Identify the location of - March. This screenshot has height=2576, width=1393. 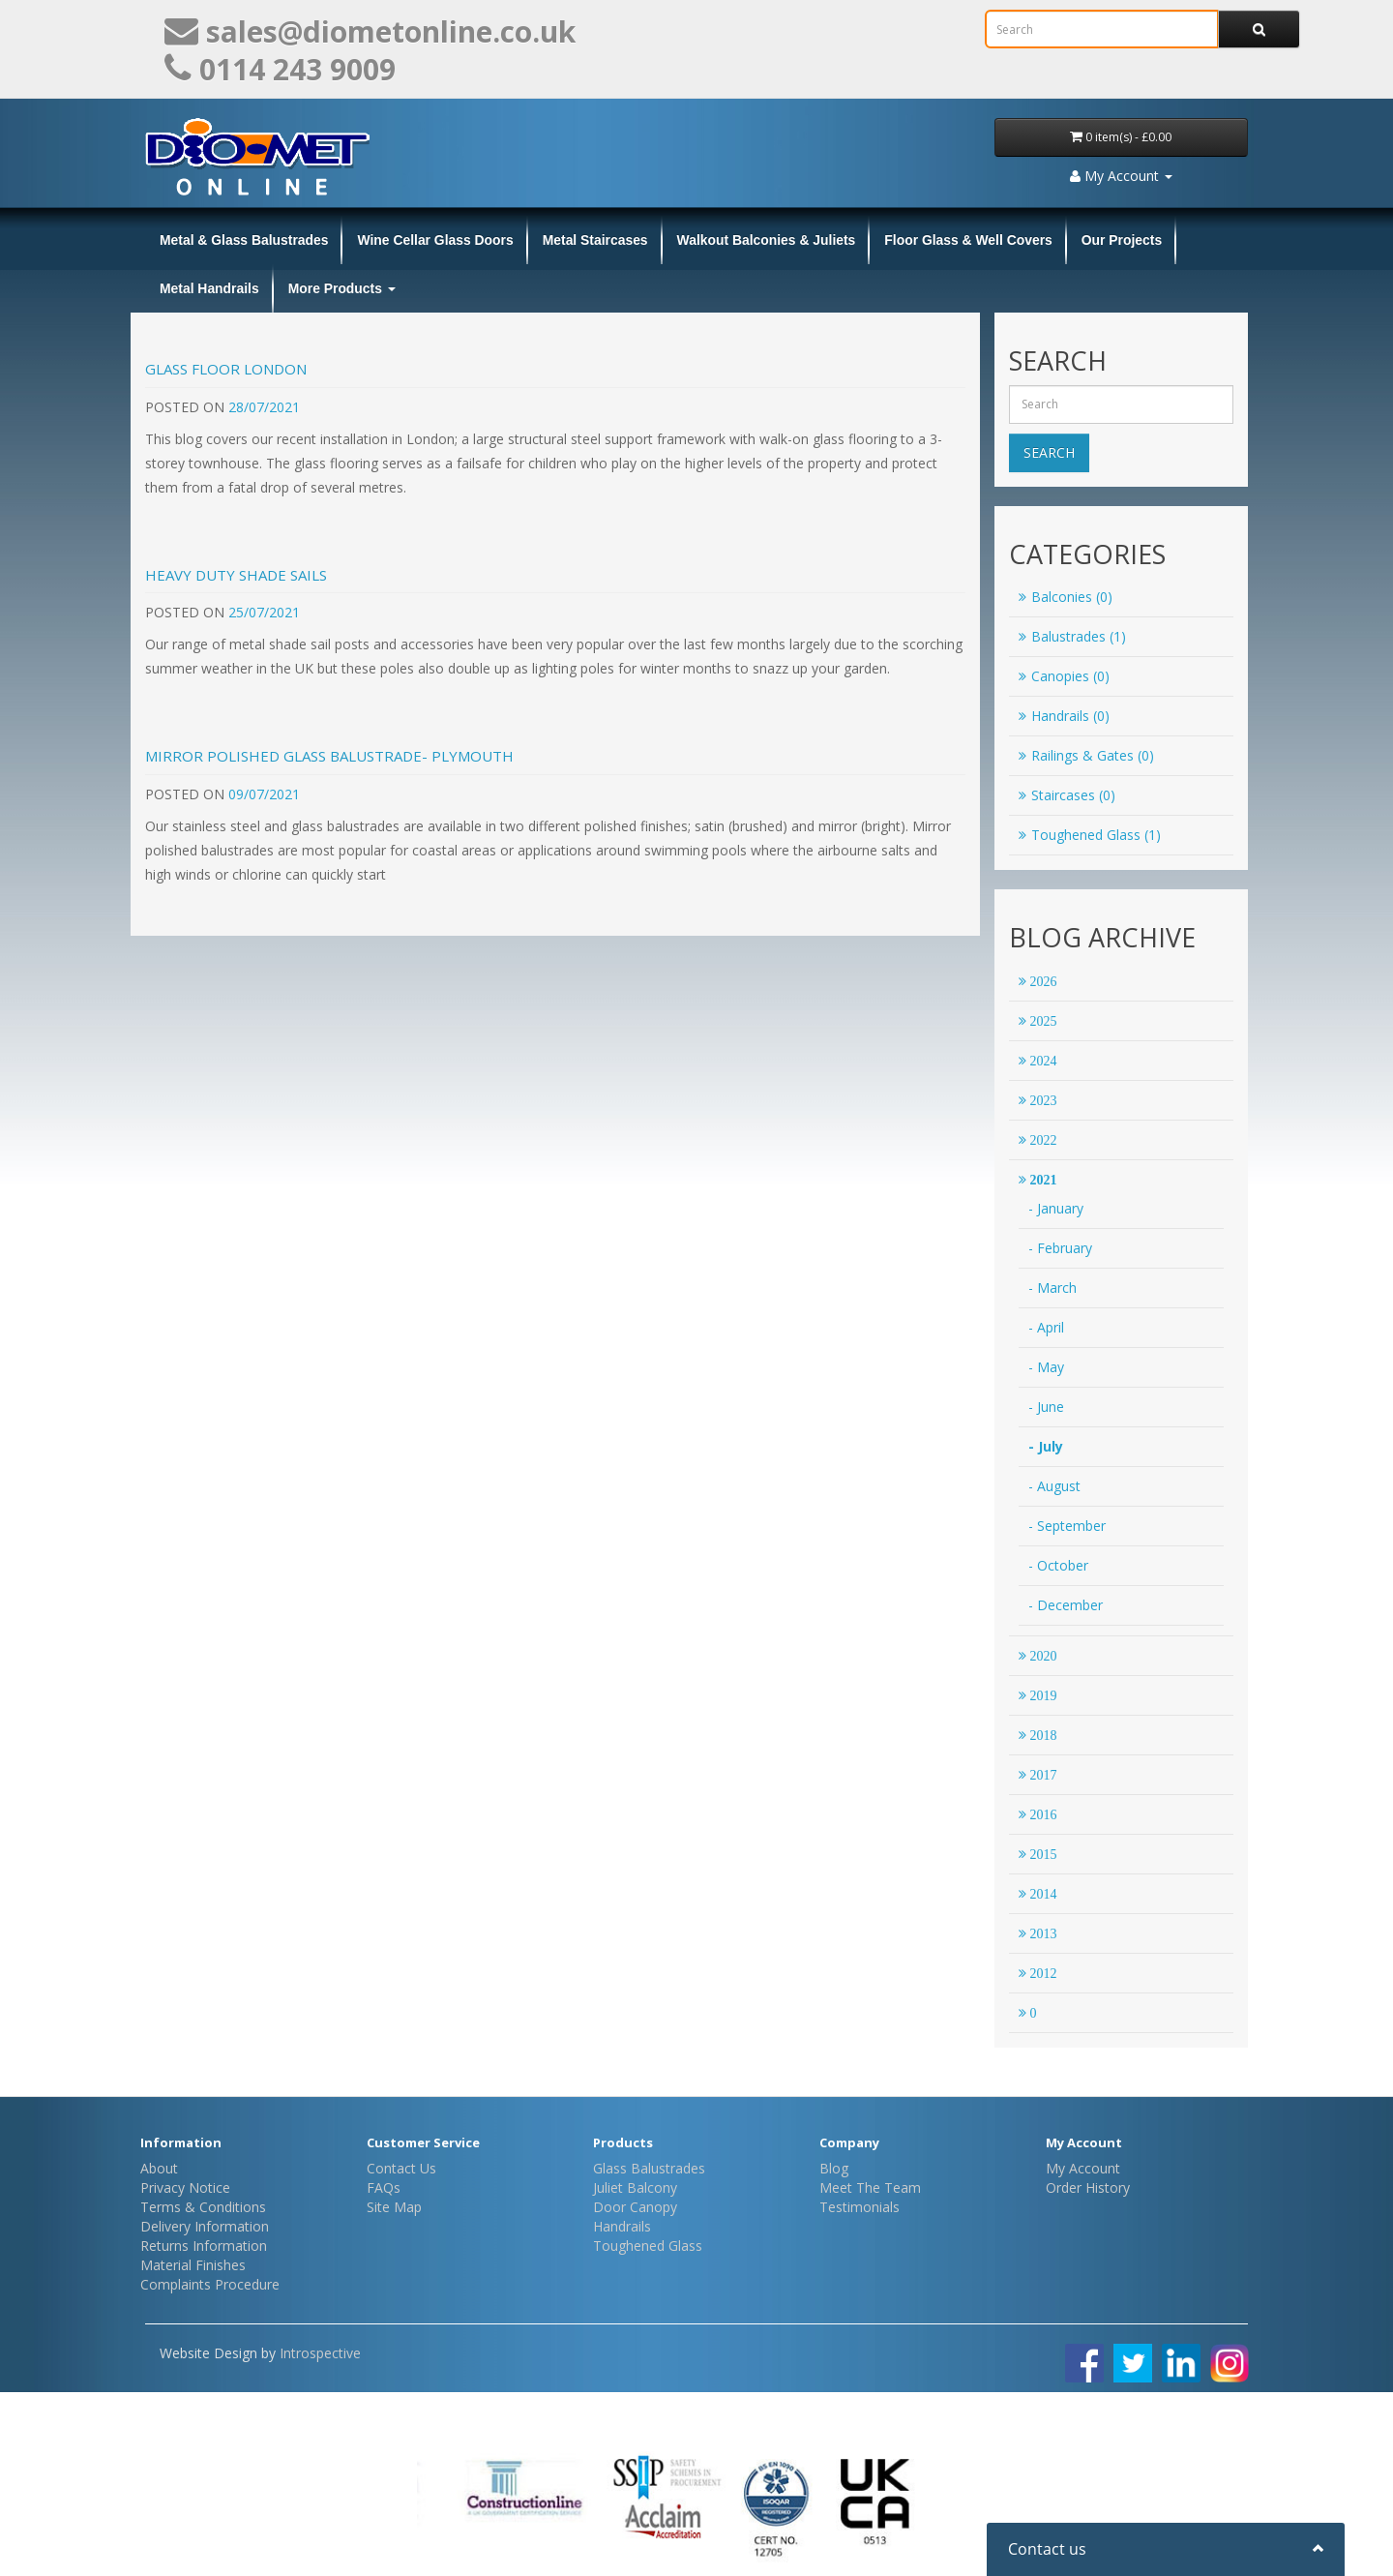
(1052, 1287).